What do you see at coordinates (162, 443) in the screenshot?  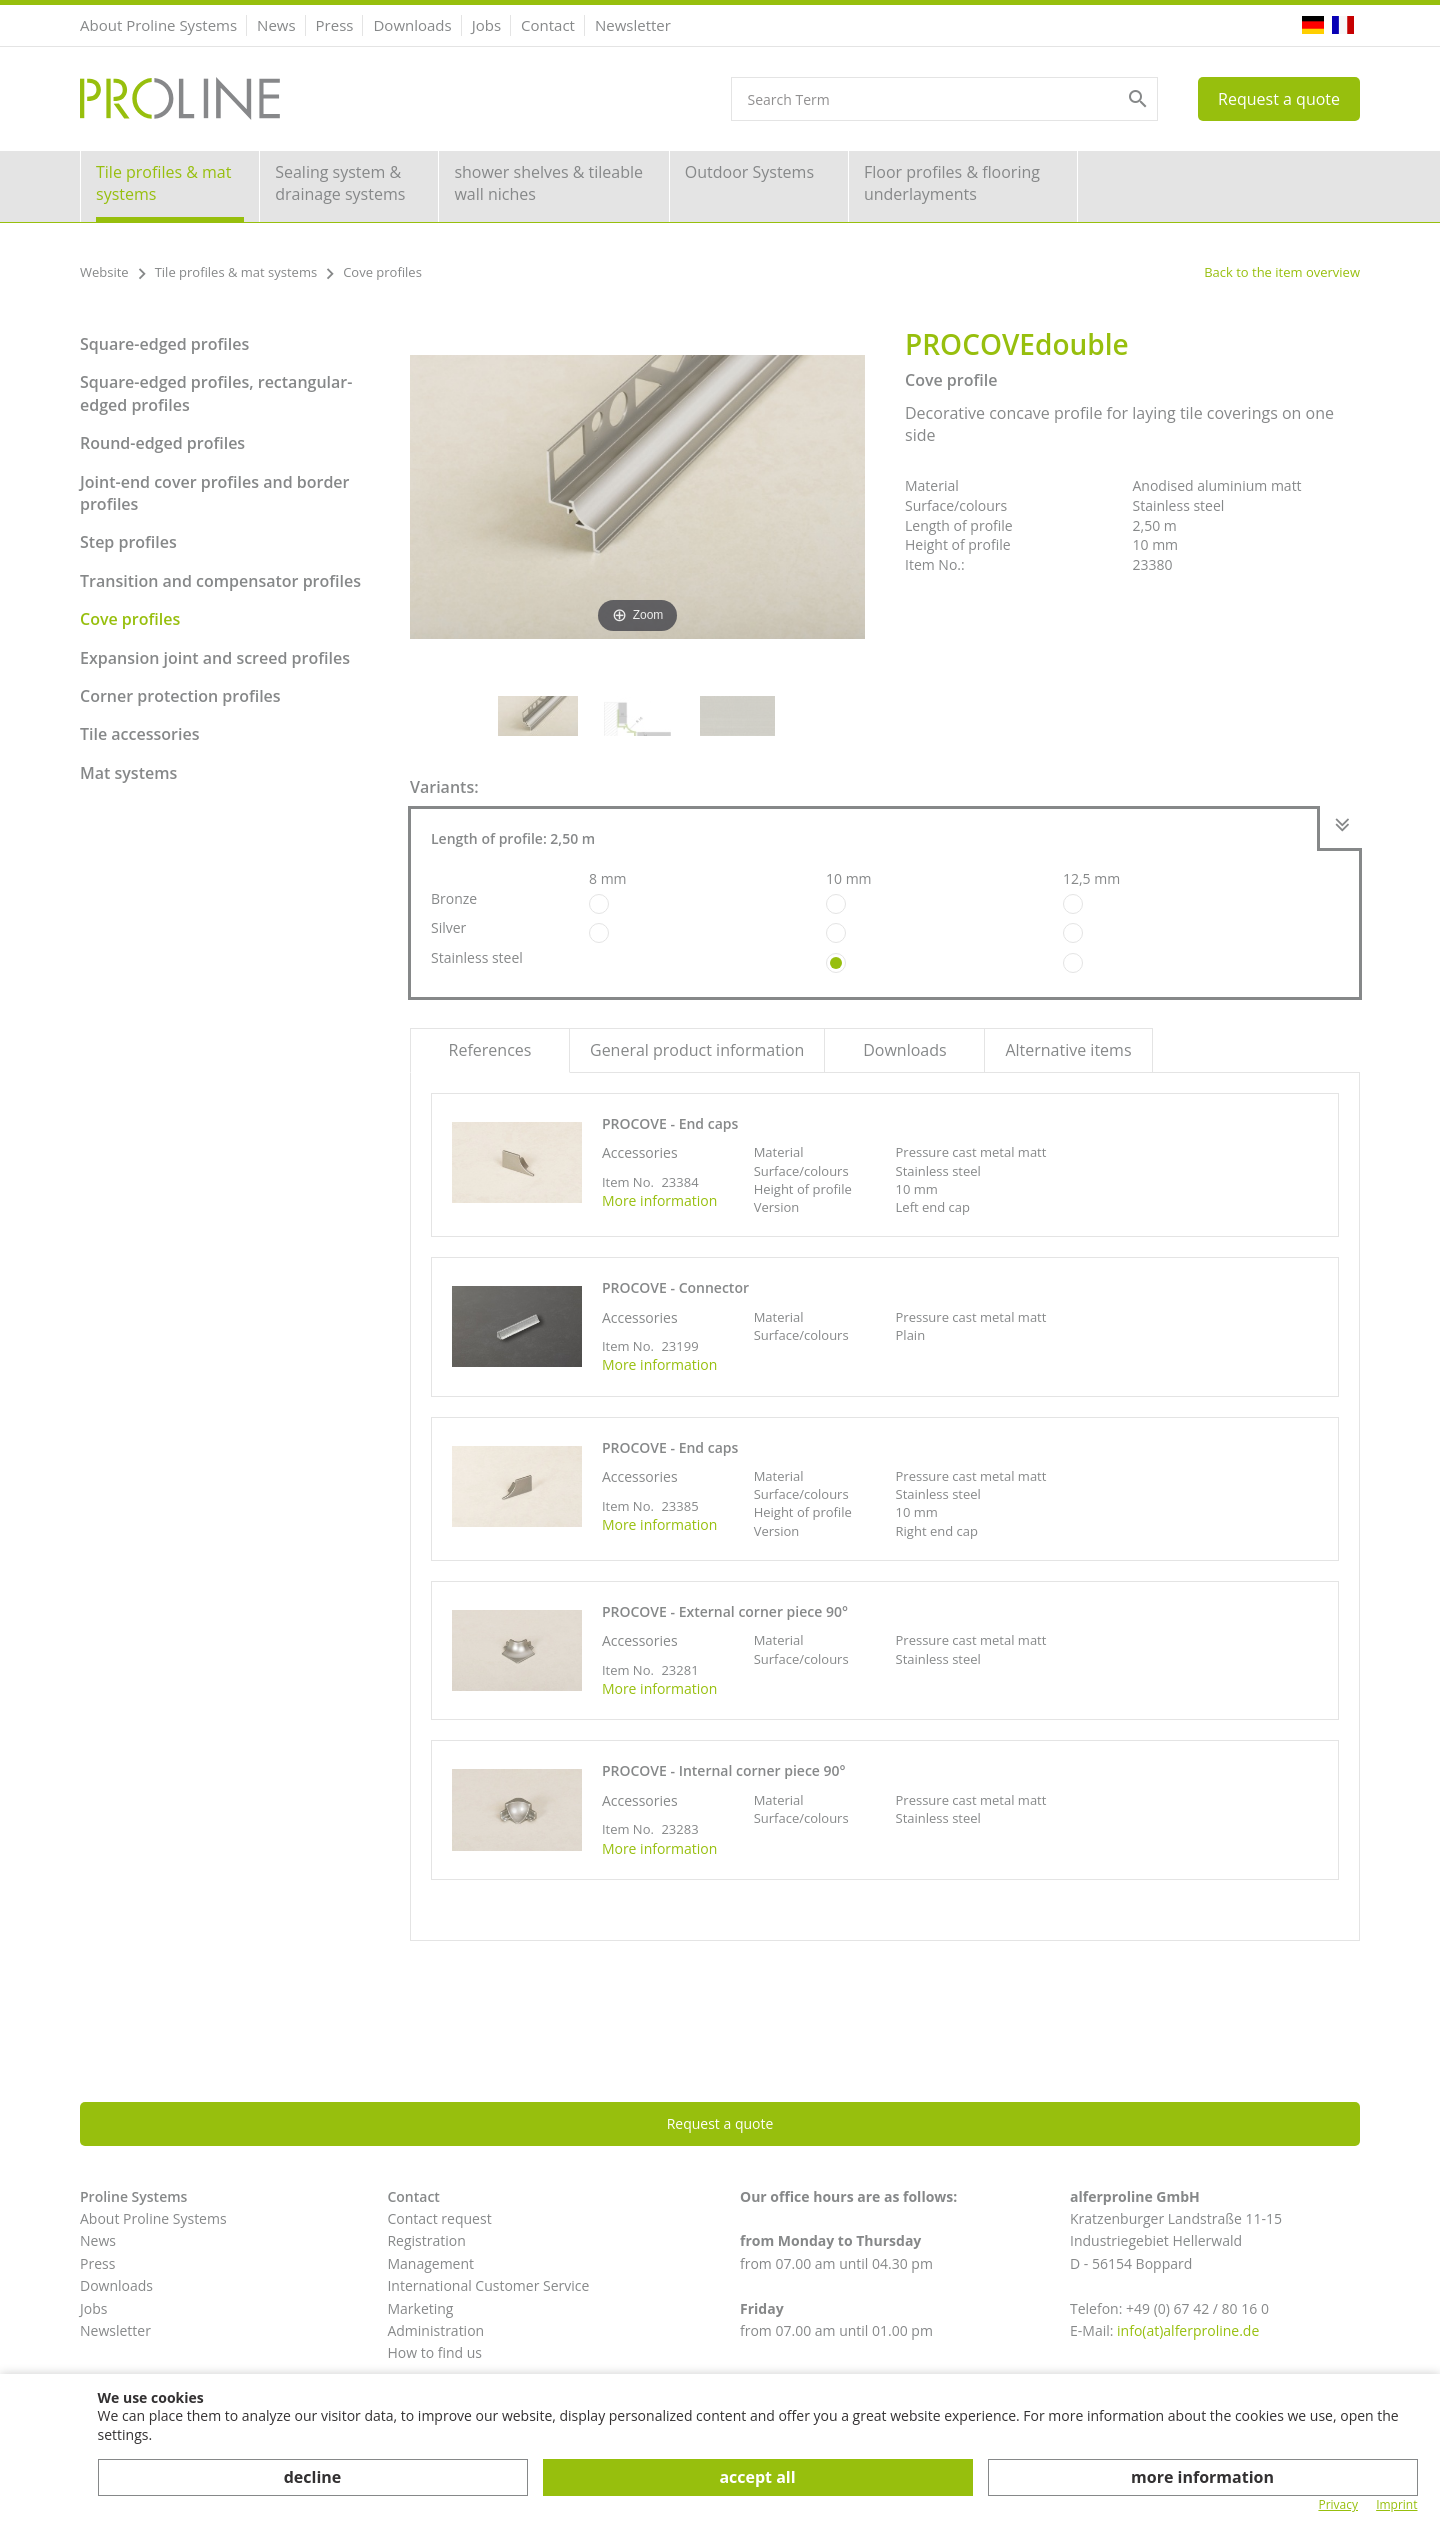 I see `Round-edged profiles` at bounding box center [162, 443].